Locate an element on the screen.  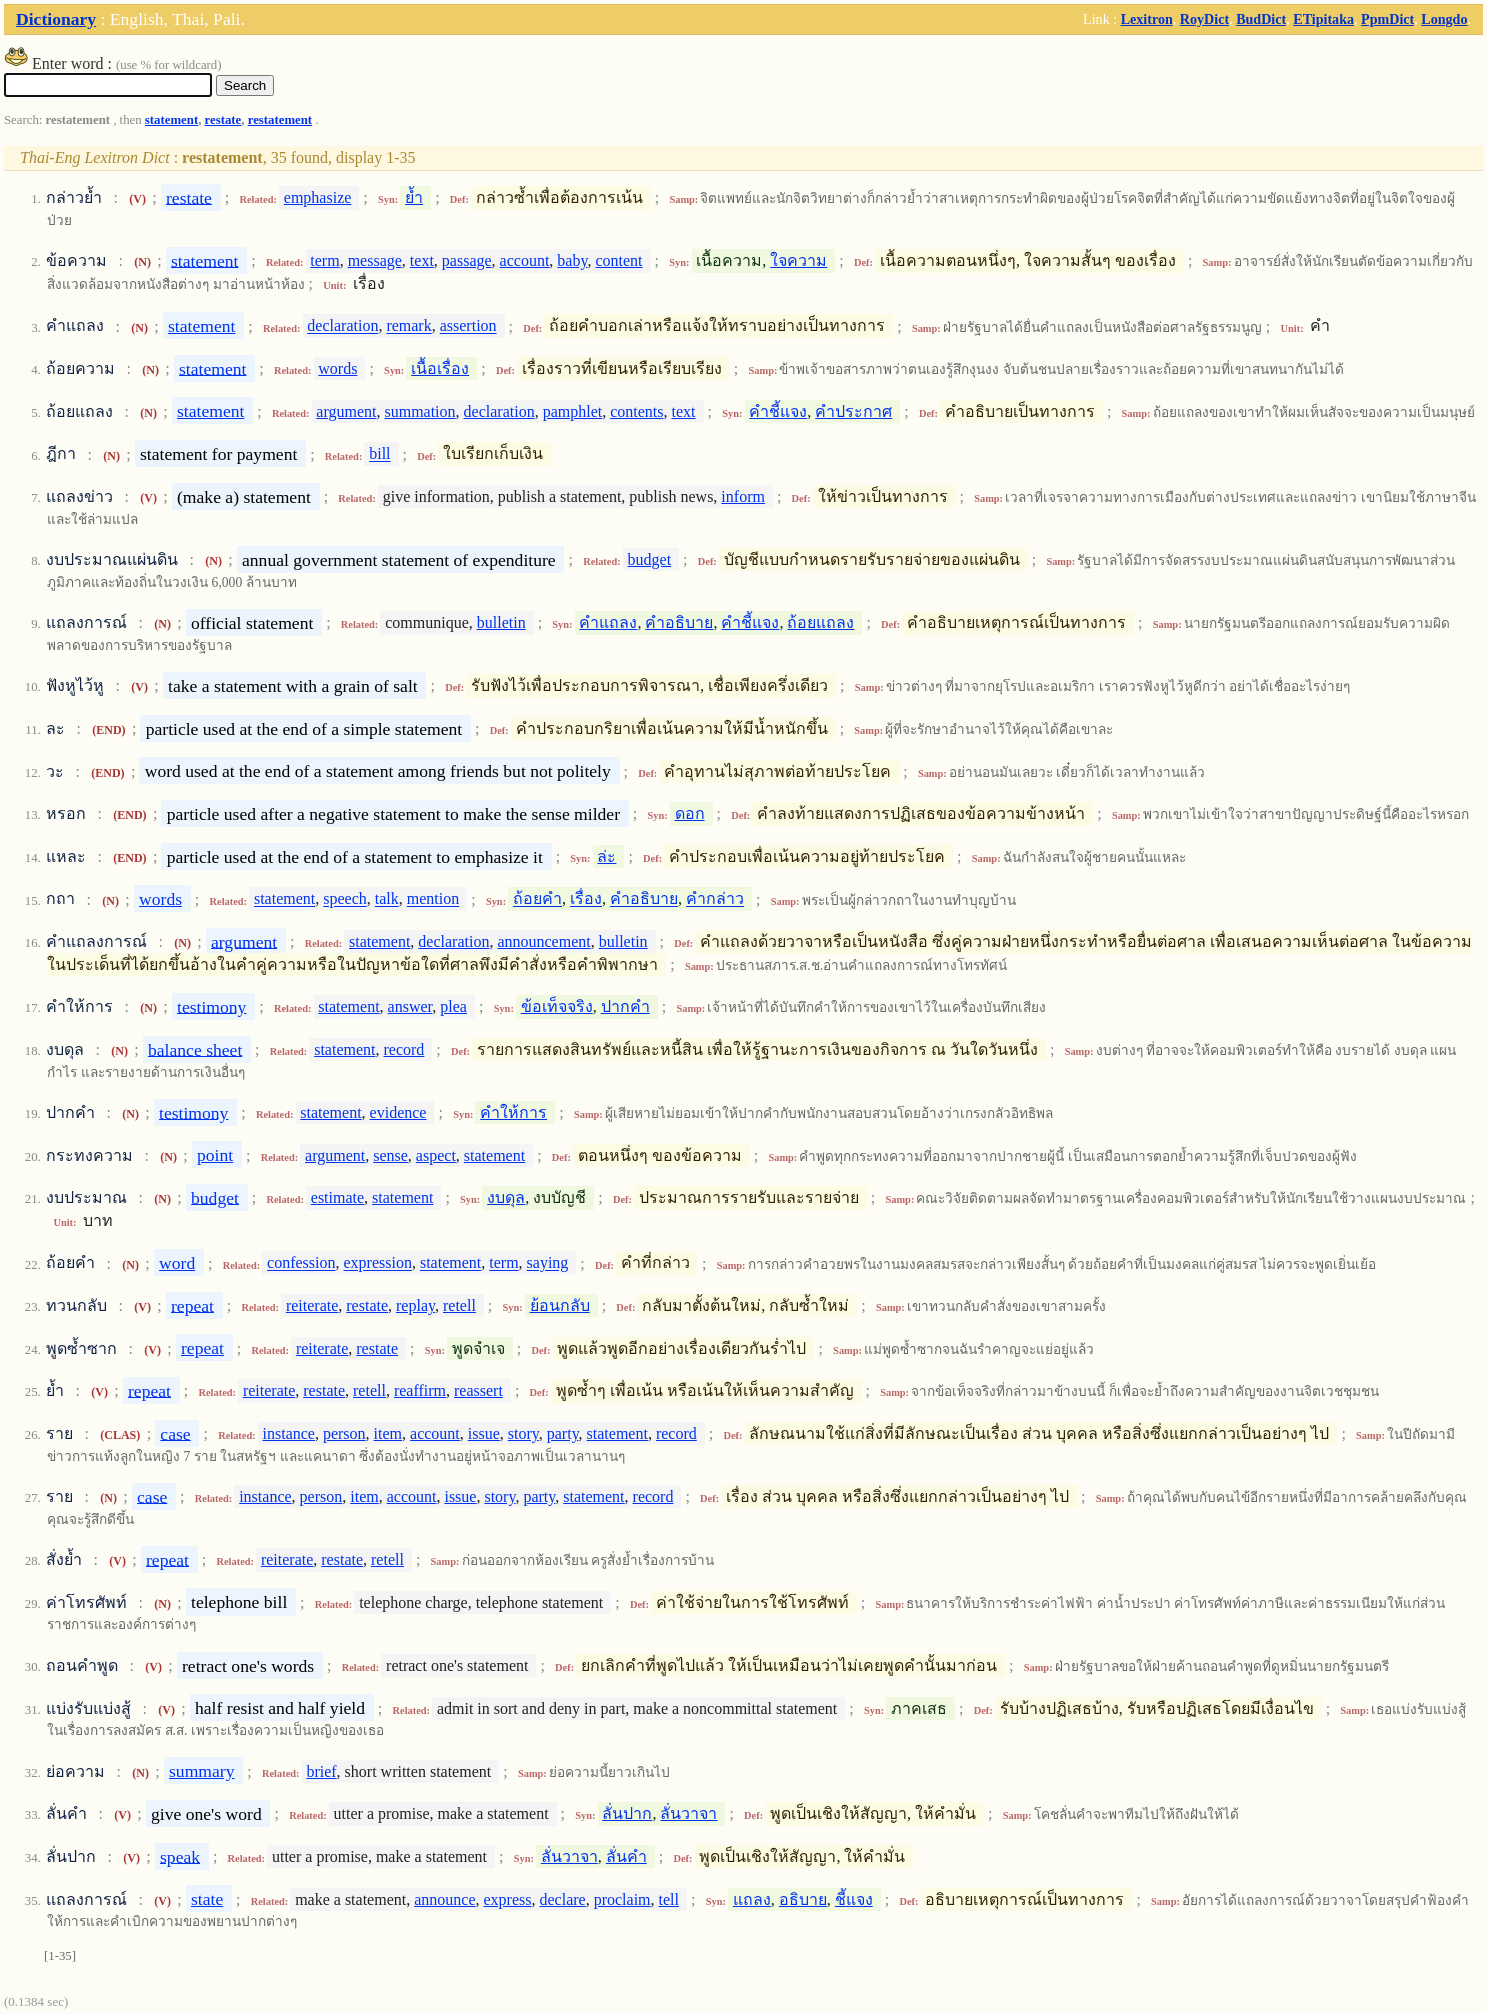
state is located at coordinates (207, 1899).